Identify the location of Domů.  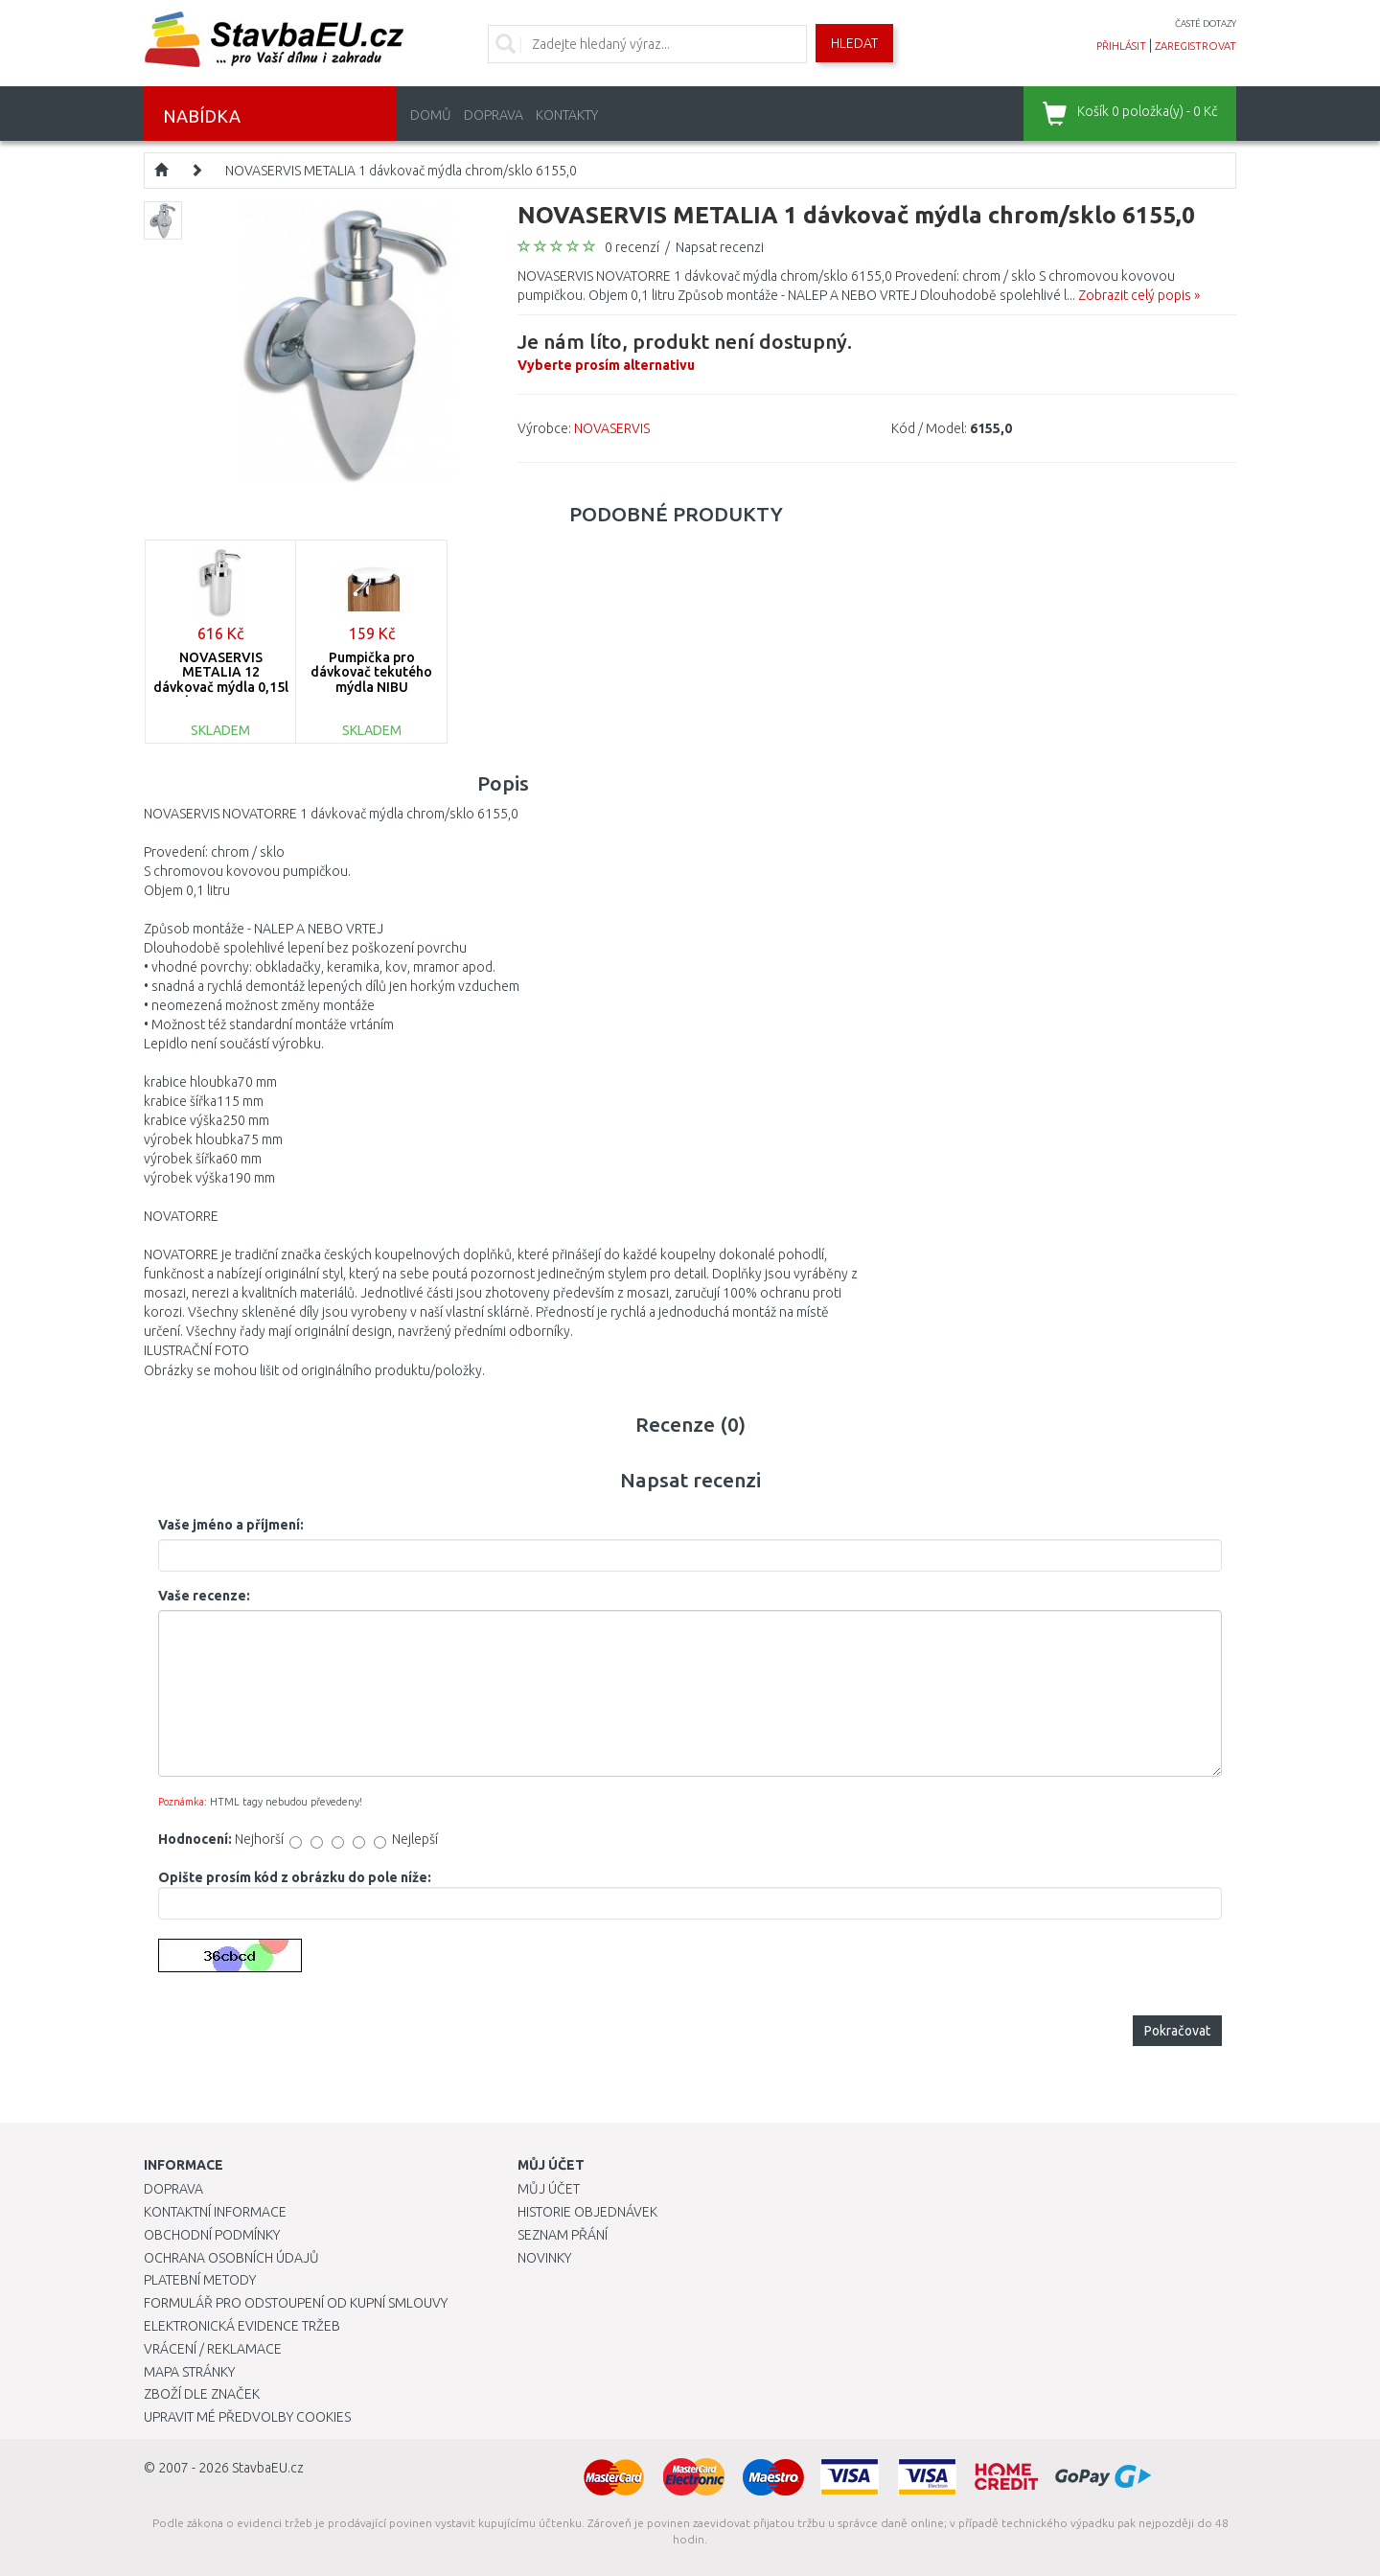
(430, 115).